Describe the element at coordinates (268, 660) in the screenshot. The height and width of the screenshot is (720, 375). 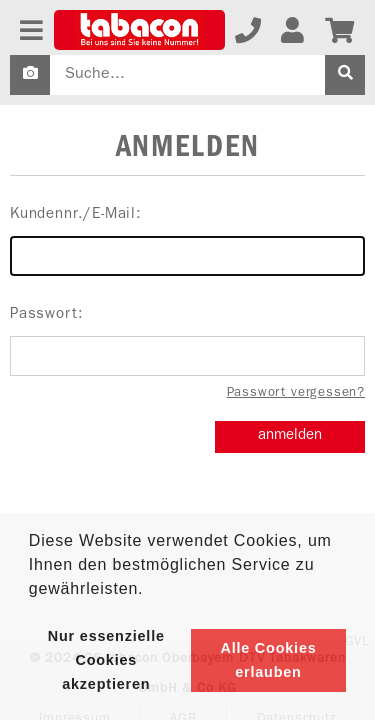
I see `Alle Cookies erlauben [button]` at that location.